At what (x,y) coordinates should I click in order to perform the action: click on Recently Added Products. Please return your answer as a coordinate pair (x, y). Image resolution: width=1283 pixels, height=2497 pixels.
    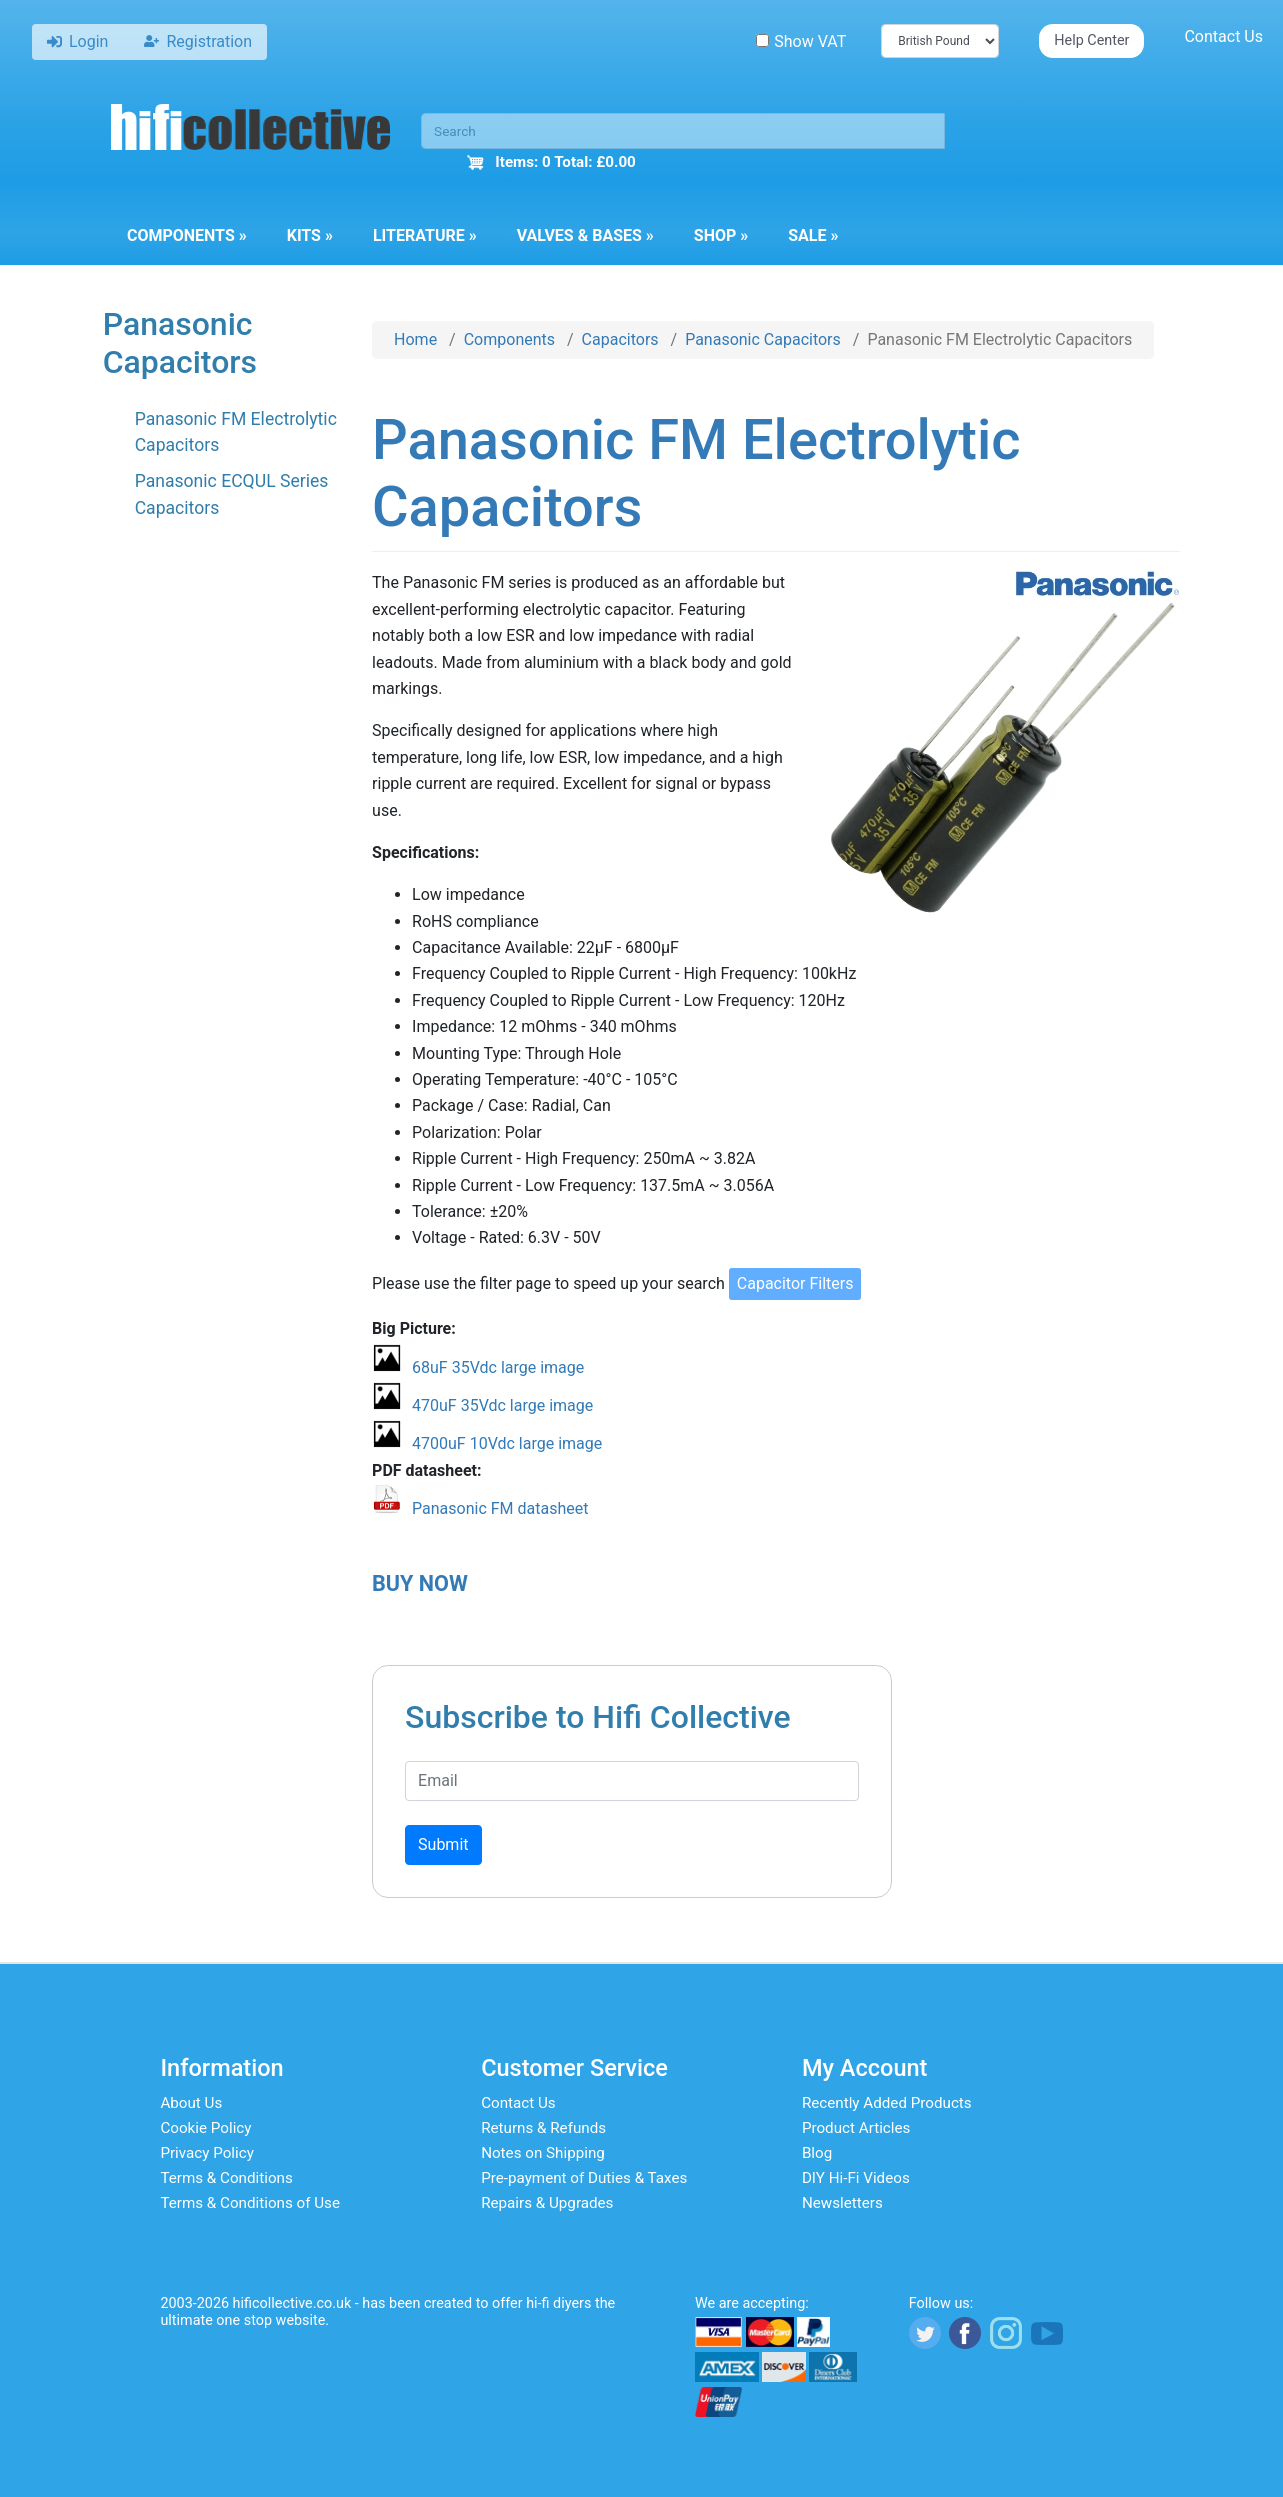
    Looking at the image, I should click on (887, 2103).